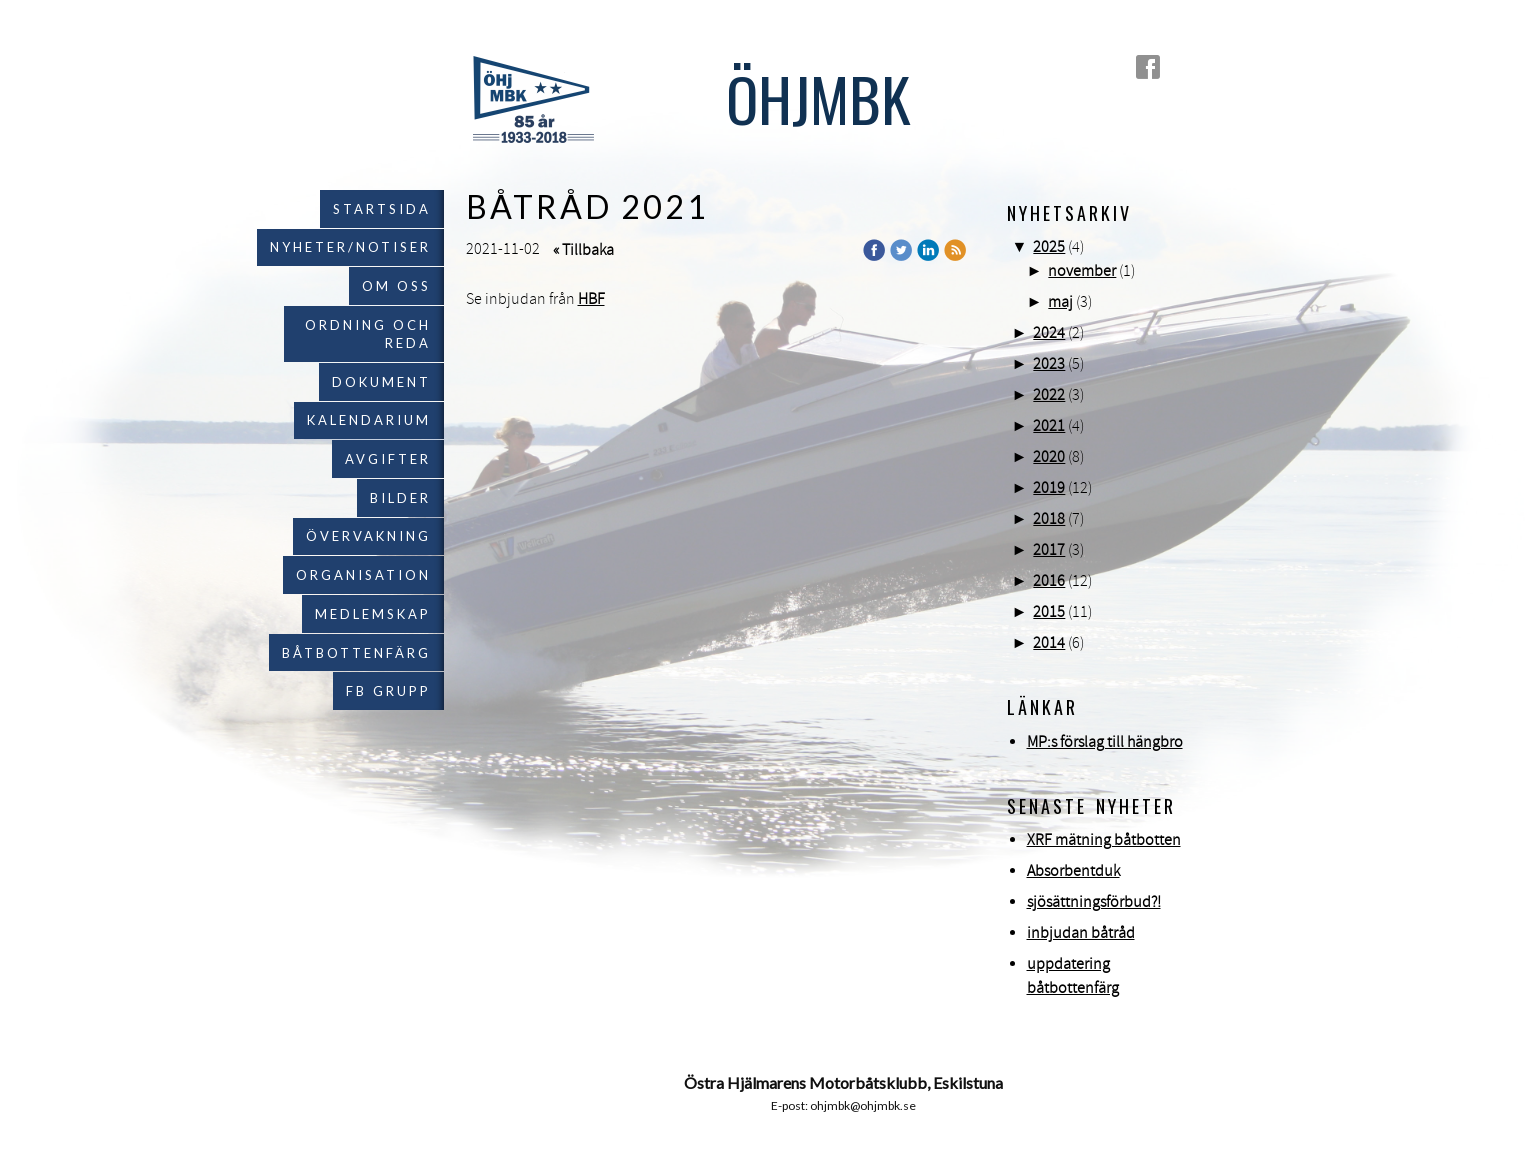 This screenshot has height=1162, width=1533. What do you see at coordinates (1049, 550) in the screenshot?
I see `2017` at bounding box center [1049, 550].